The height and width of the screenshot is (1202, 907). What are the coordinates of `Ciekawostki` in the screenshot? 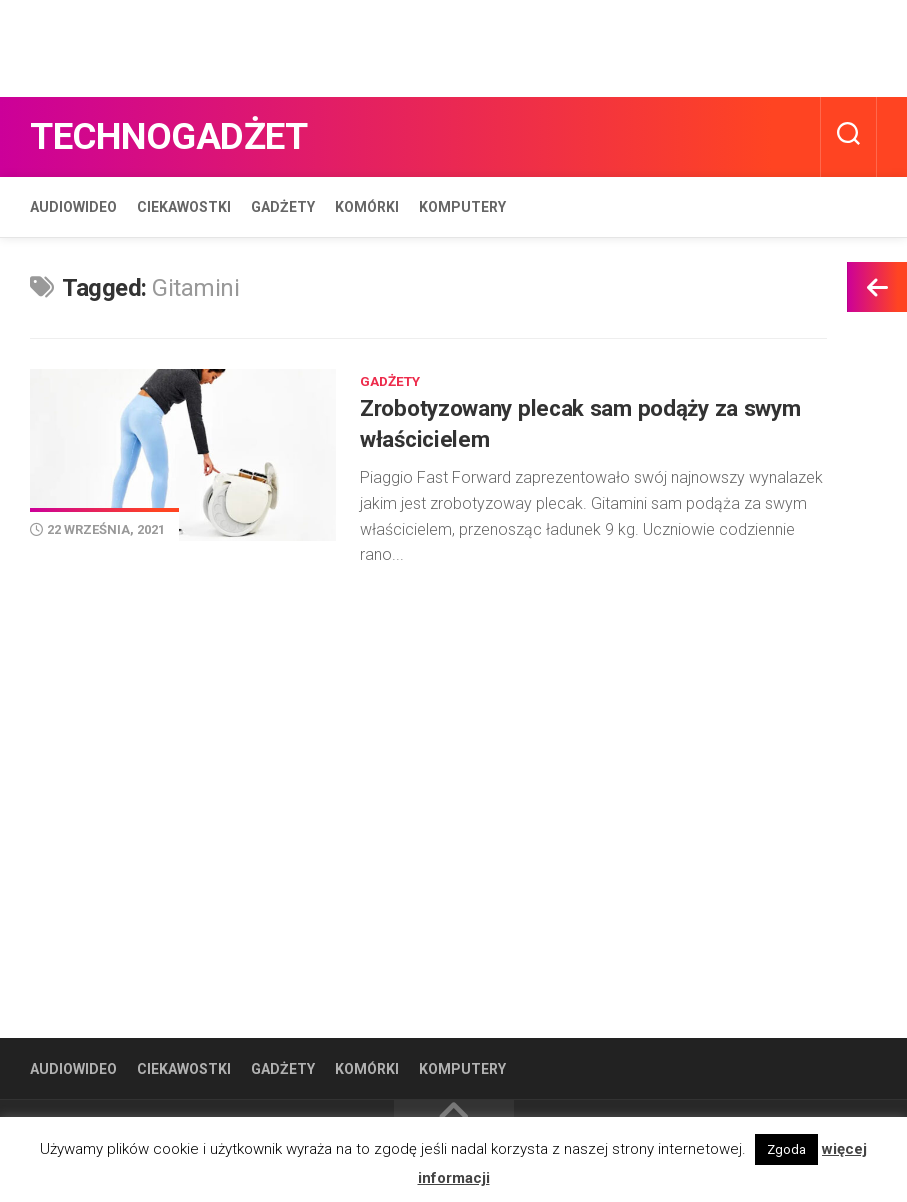 It's located at (184, 207).